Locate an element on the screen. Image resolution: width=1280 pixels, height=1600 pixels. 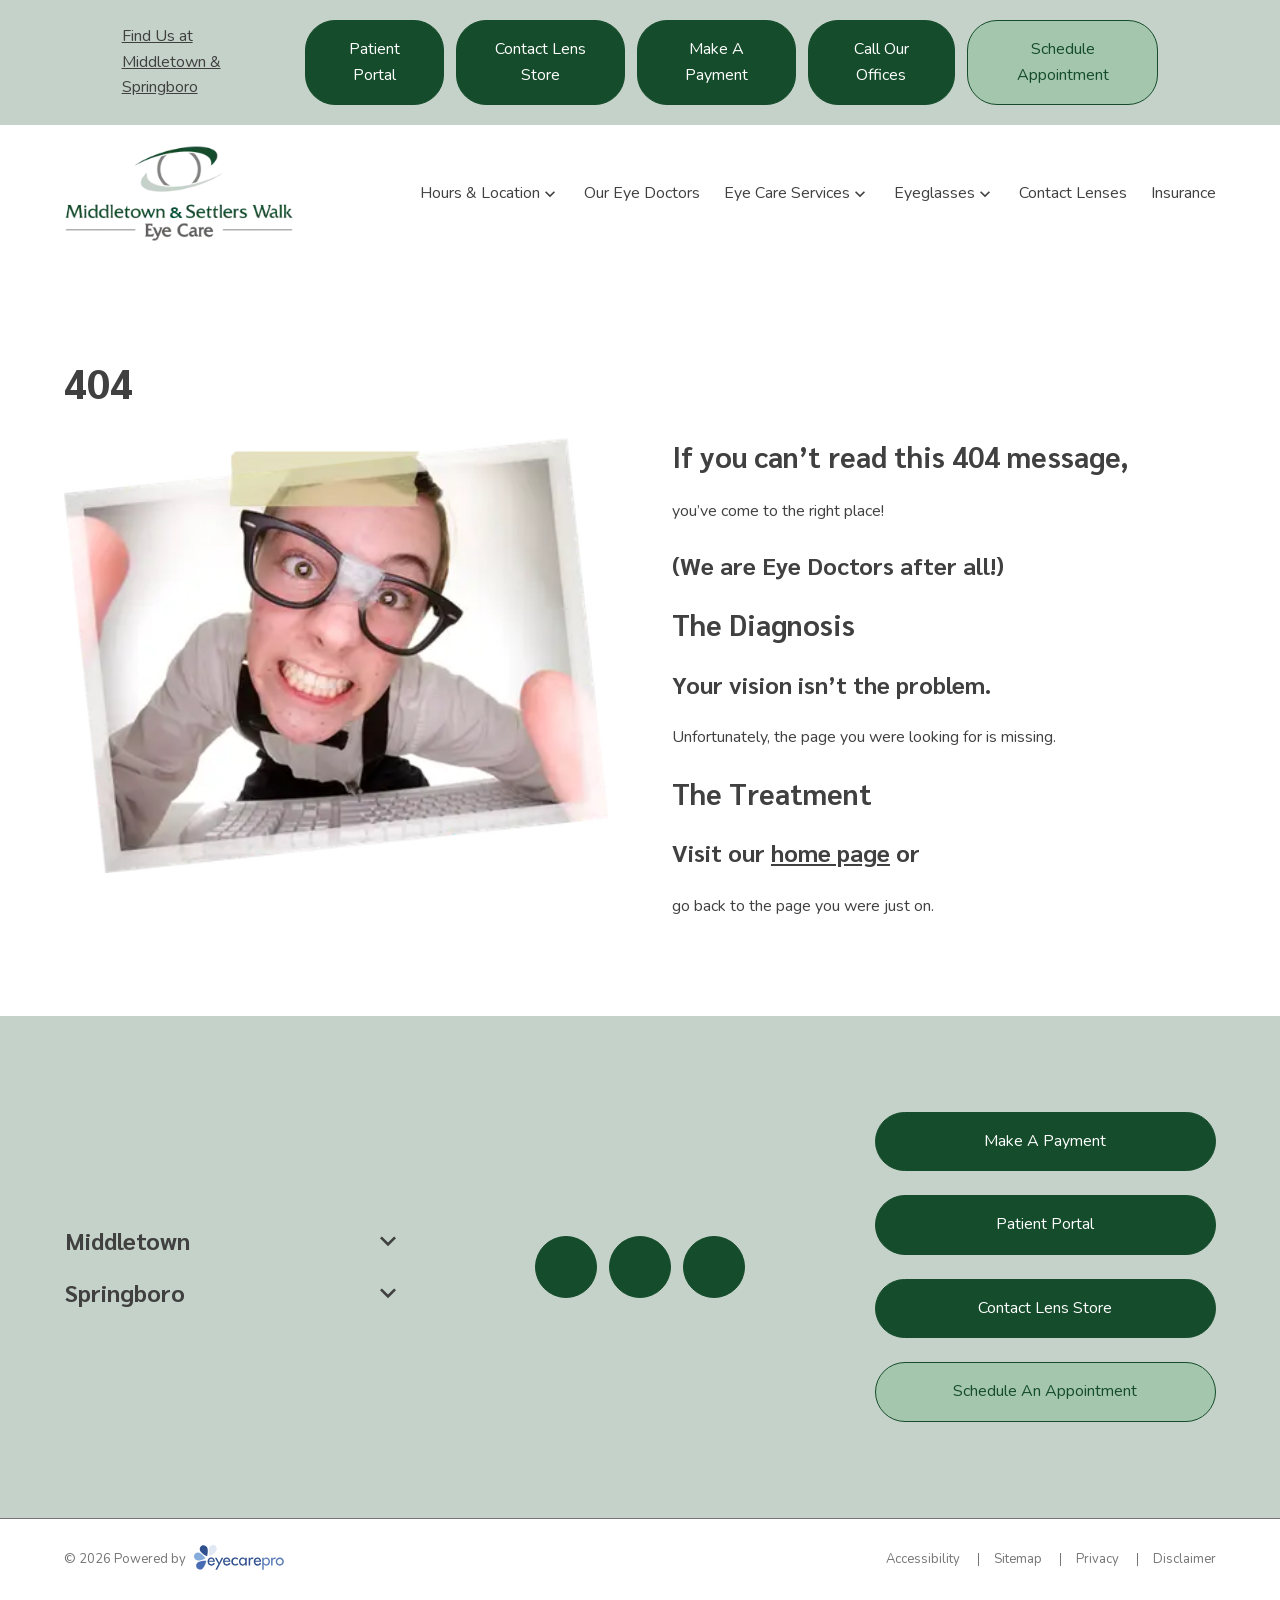
Hours & Location is located at coordinates (480, 193).